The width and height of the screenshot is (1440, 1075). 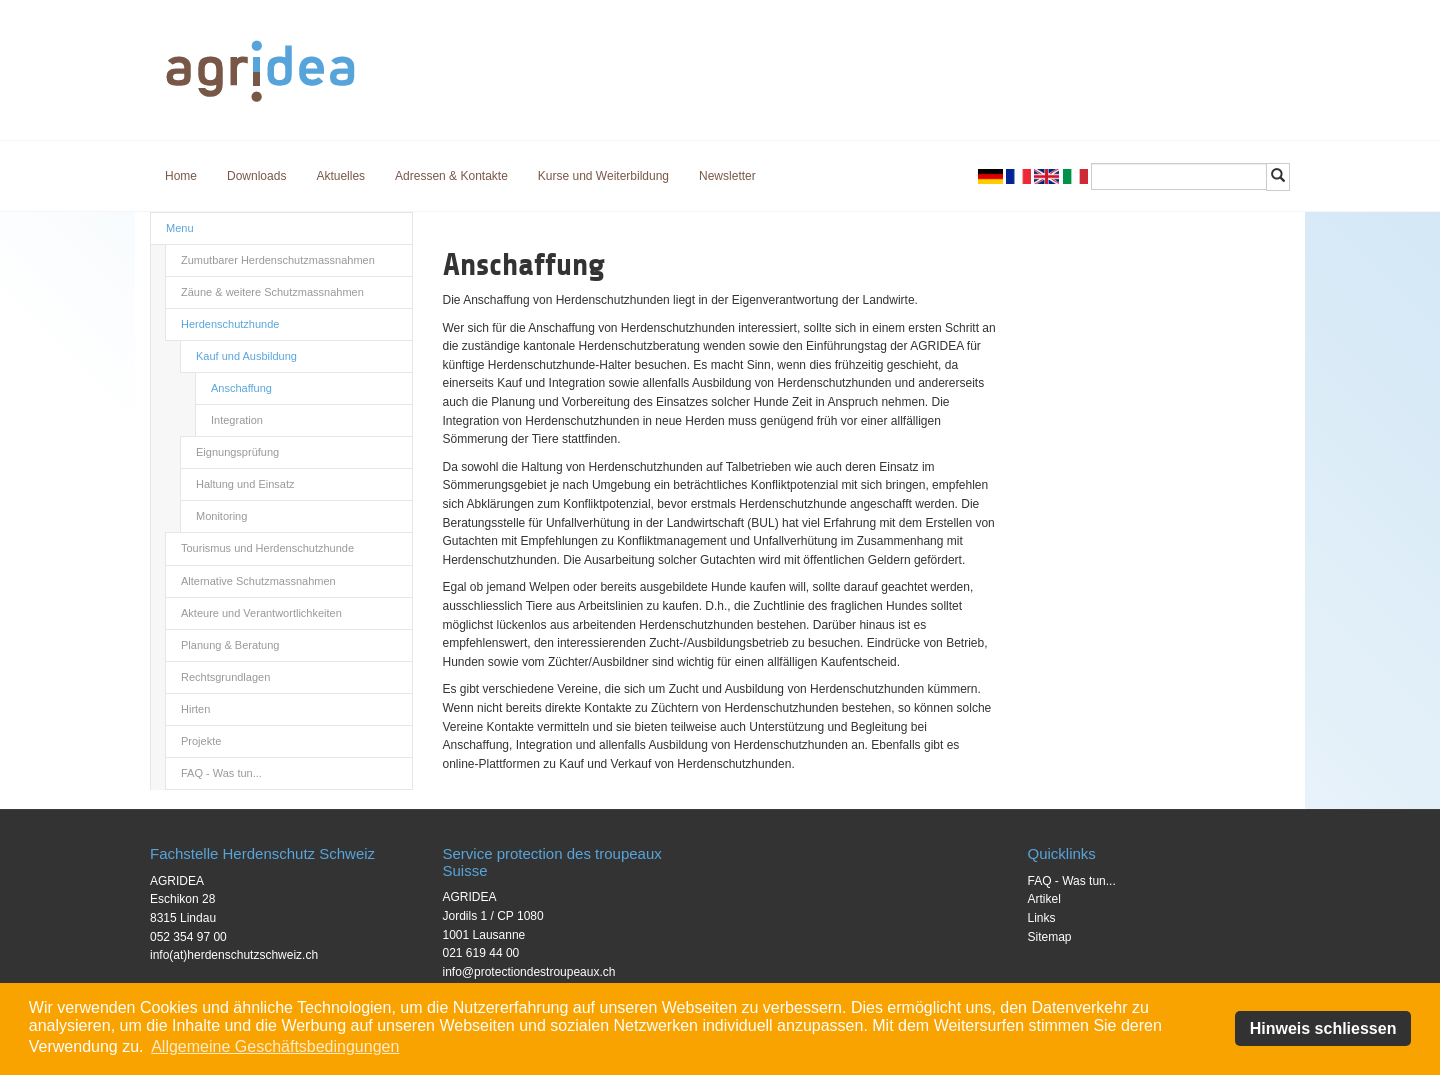 What do you see at coordinates (221, 516) in the screenshot?
I see `Monitoring` at bounding box center [221, 516].